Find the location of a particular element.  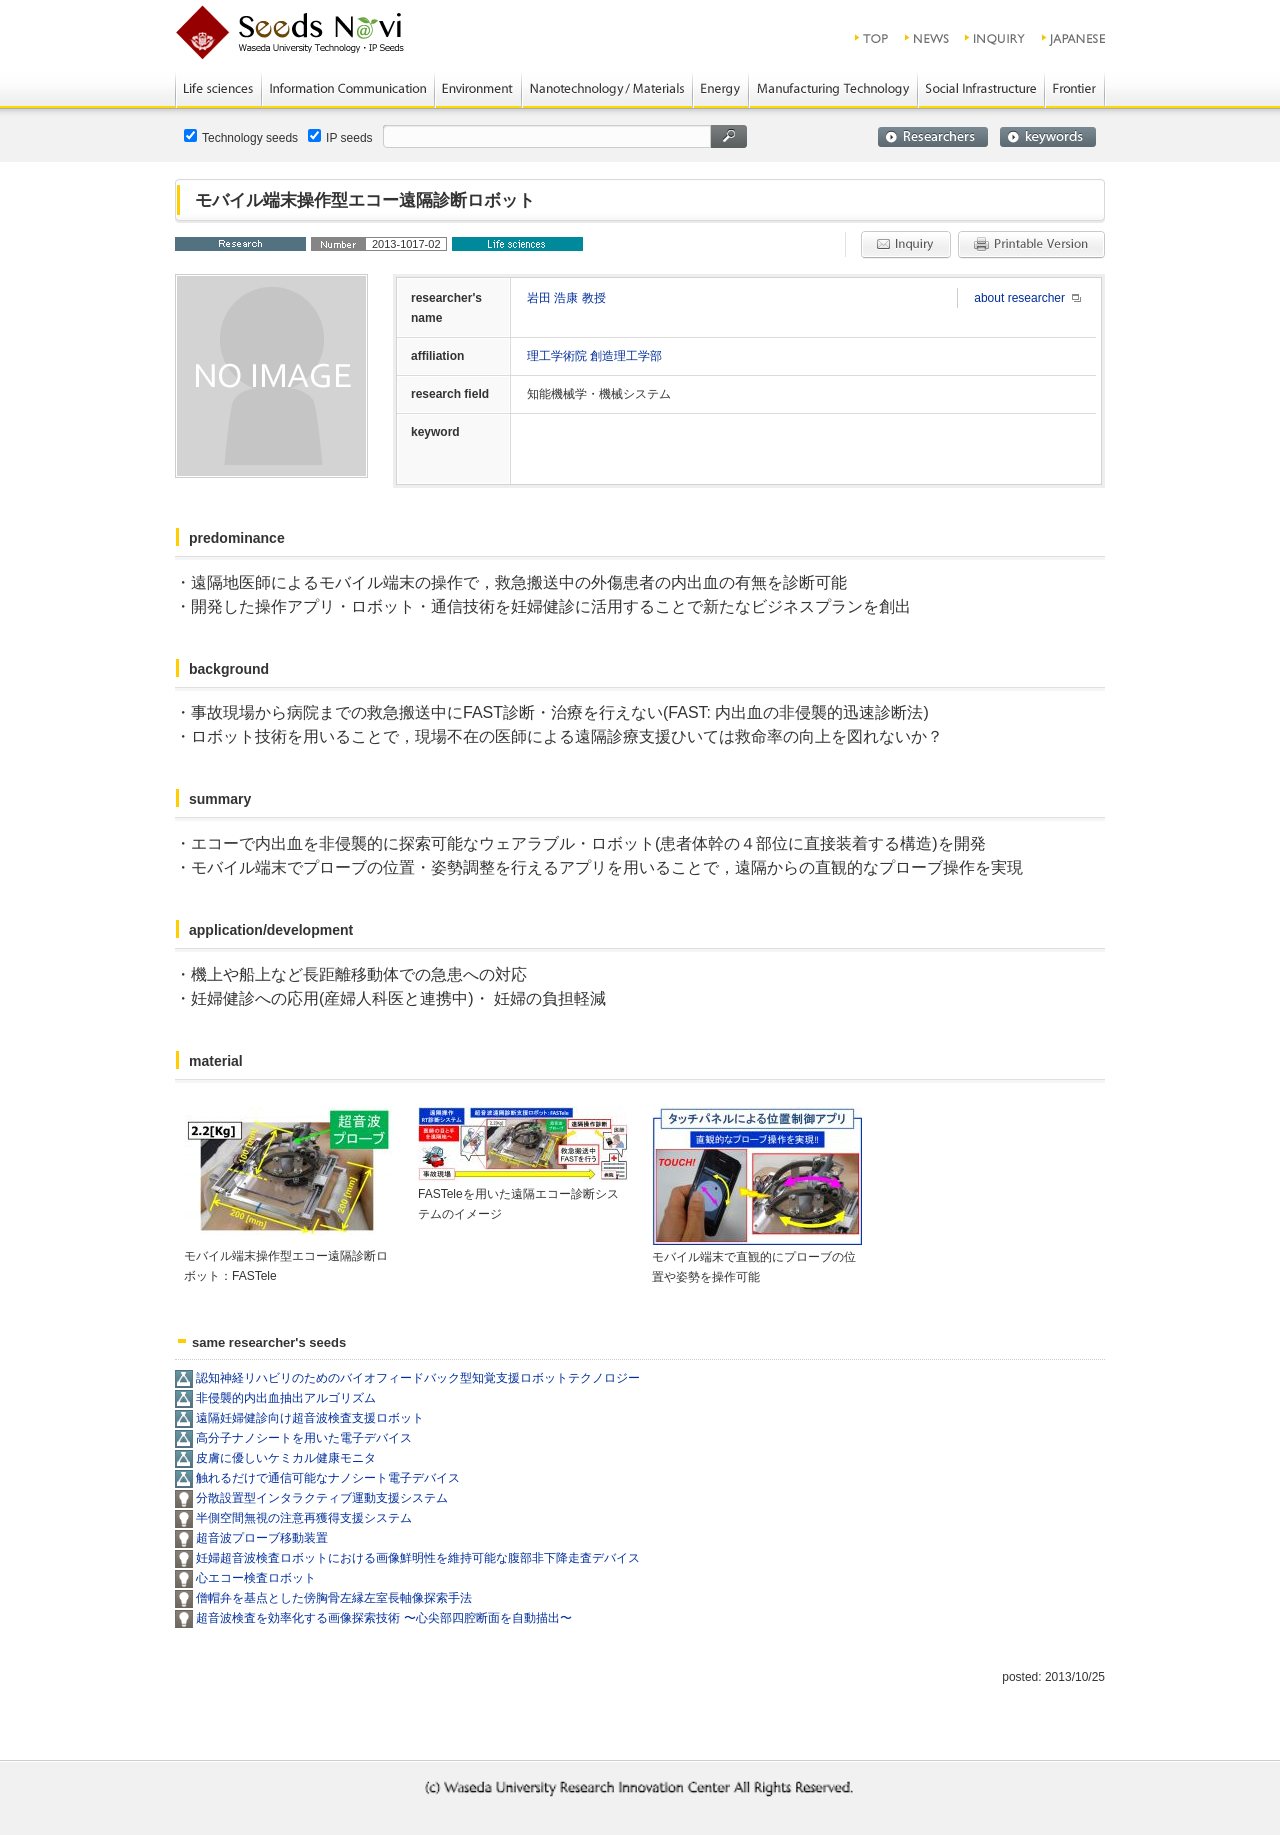

僧帽弁を基点とした傍胸骨左縁左室長軸像探索手法 is located at coordinates (334, 1598).